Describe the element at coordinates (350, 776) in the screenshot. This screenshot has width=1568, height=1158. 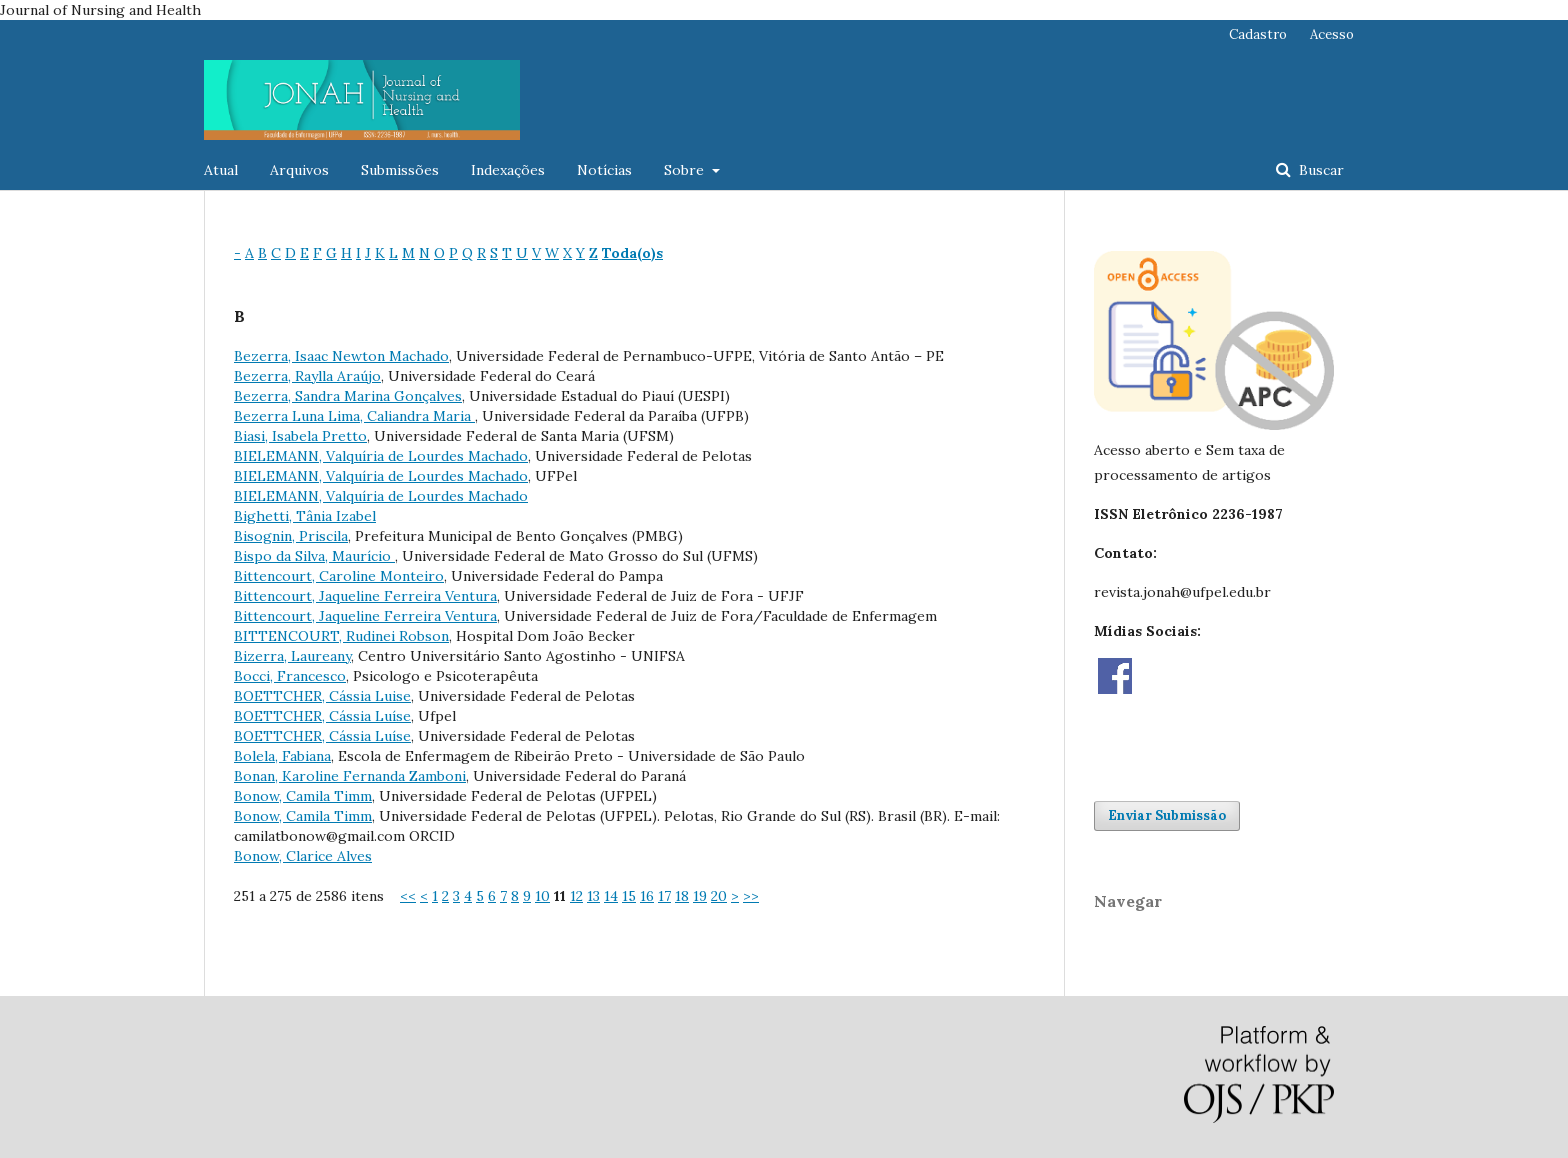
I see `Bonan, Karoline Fernanda Zamboni` at that location.